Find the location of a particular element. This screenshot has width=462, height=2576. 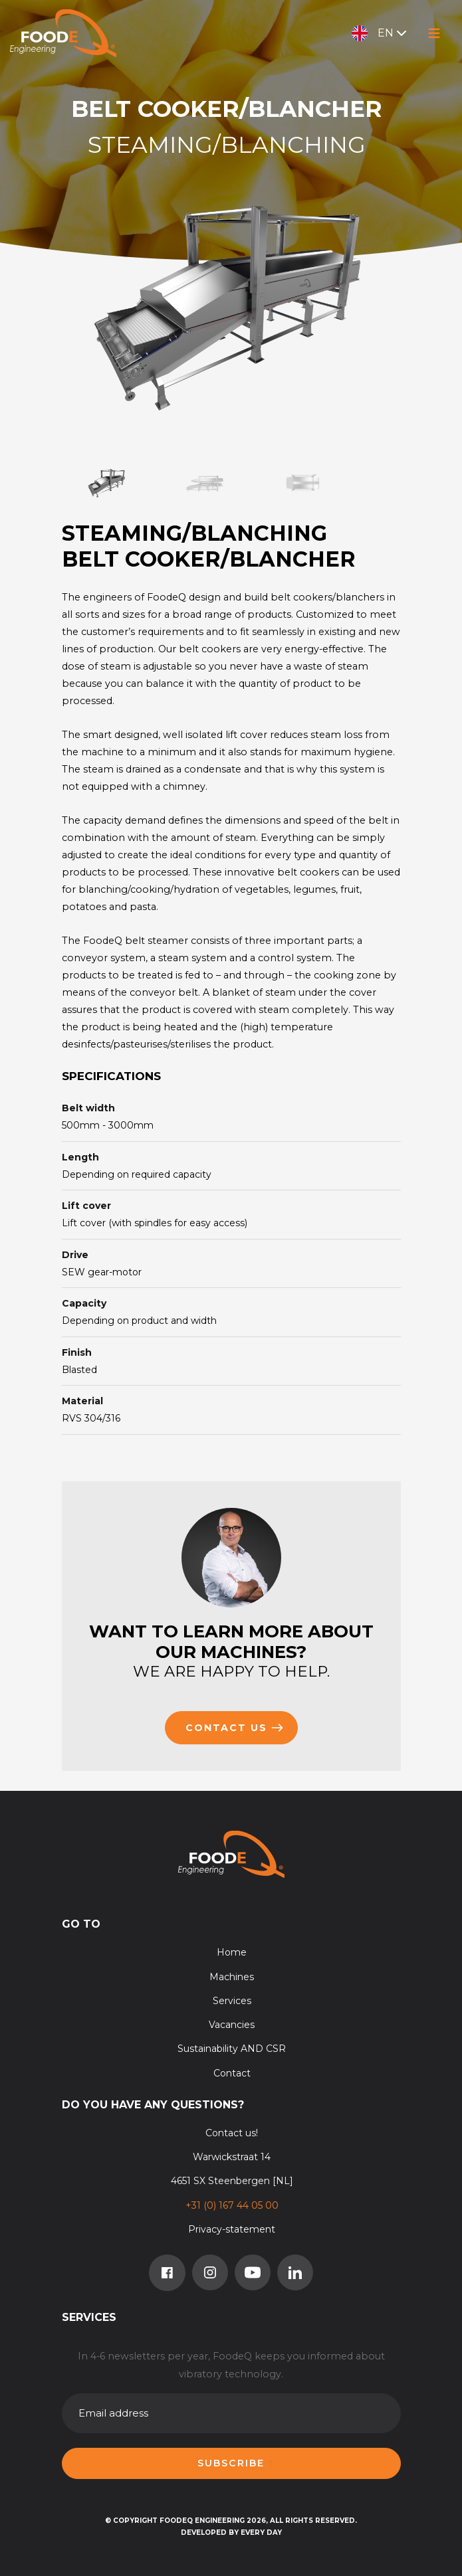

+31 (0) 167 44 05 00 is located at coordinates (232, 2205).